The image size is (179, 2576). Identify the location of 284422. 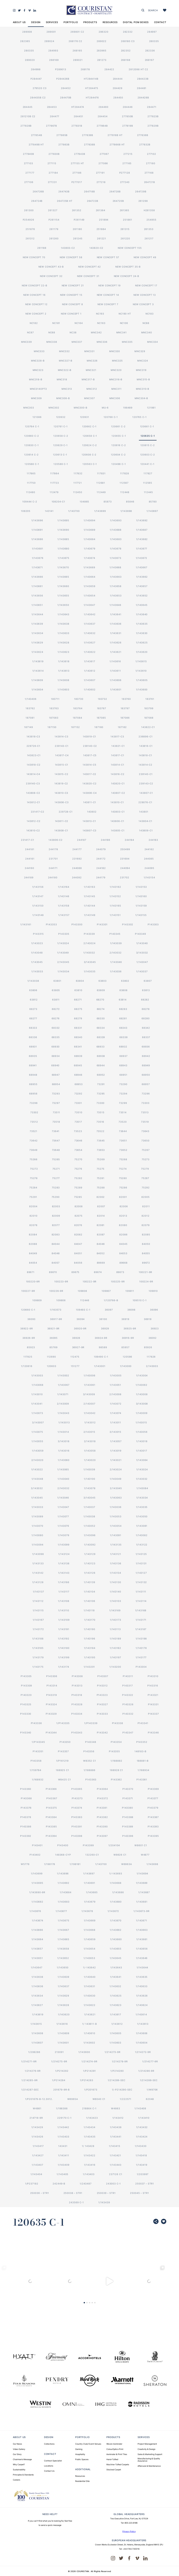
(109, 69).